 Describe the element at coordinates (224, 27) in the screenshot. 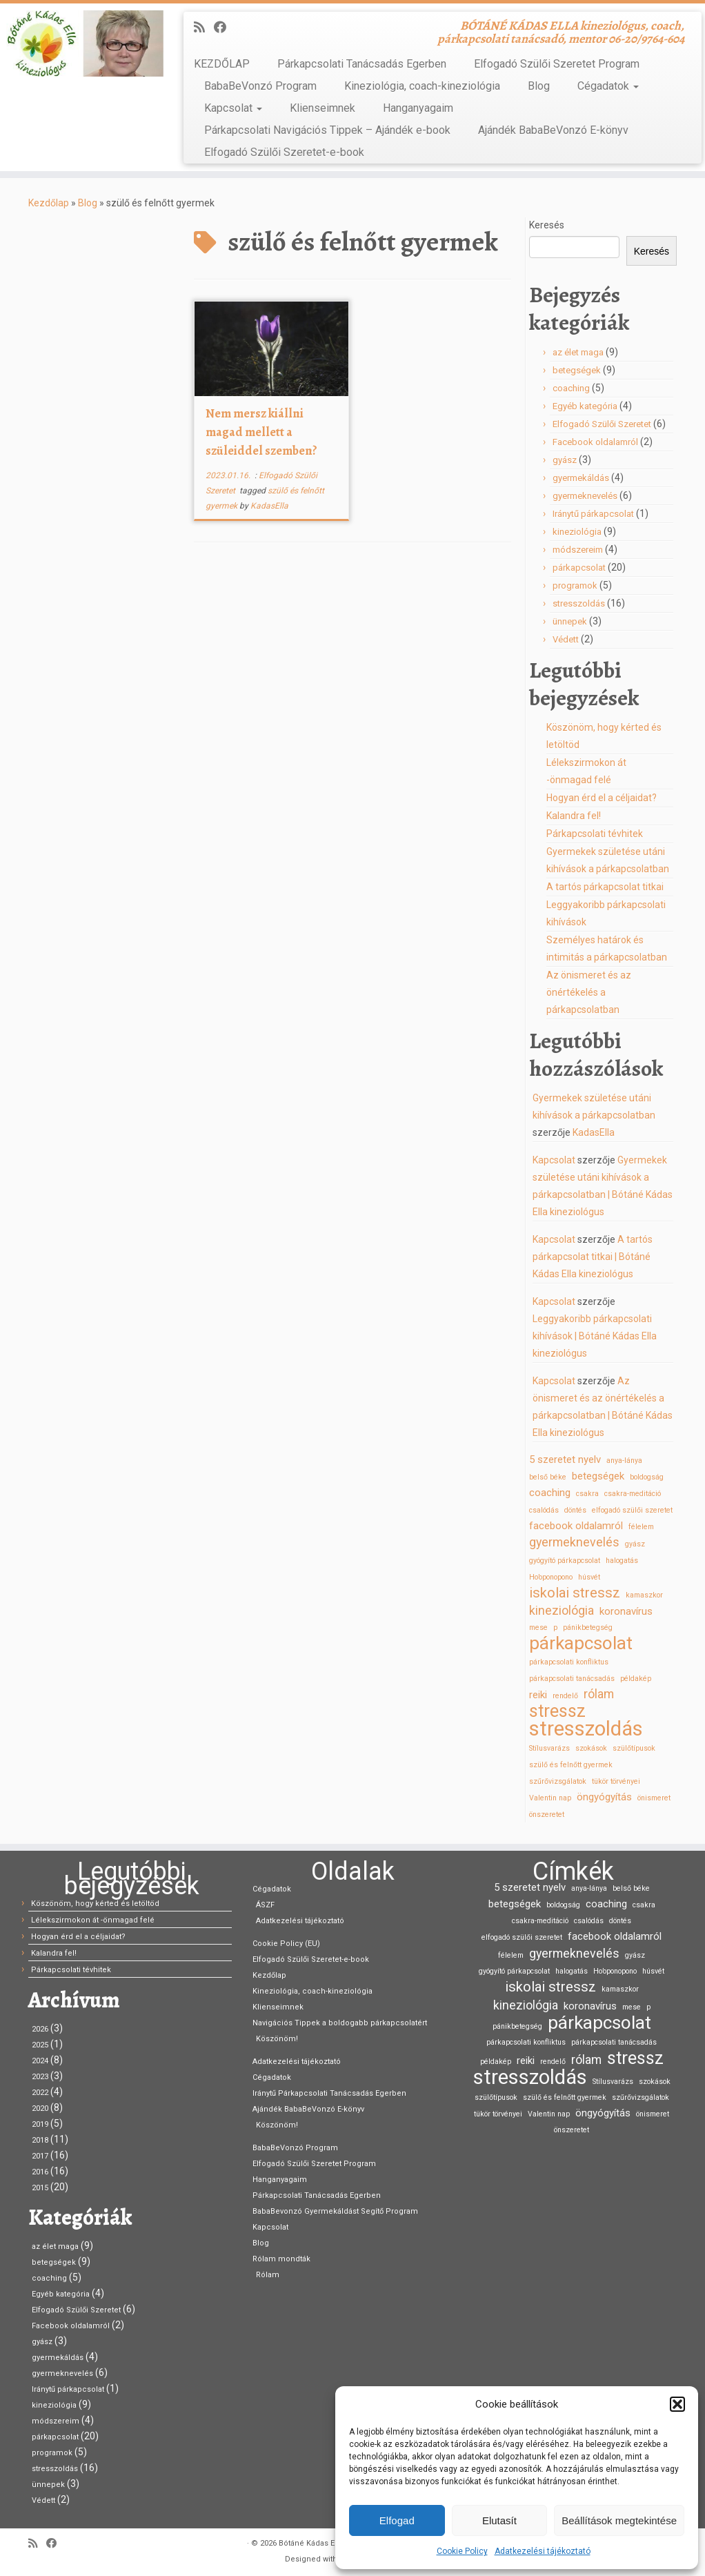

I see `[Kövess Facebookon]` at that location.